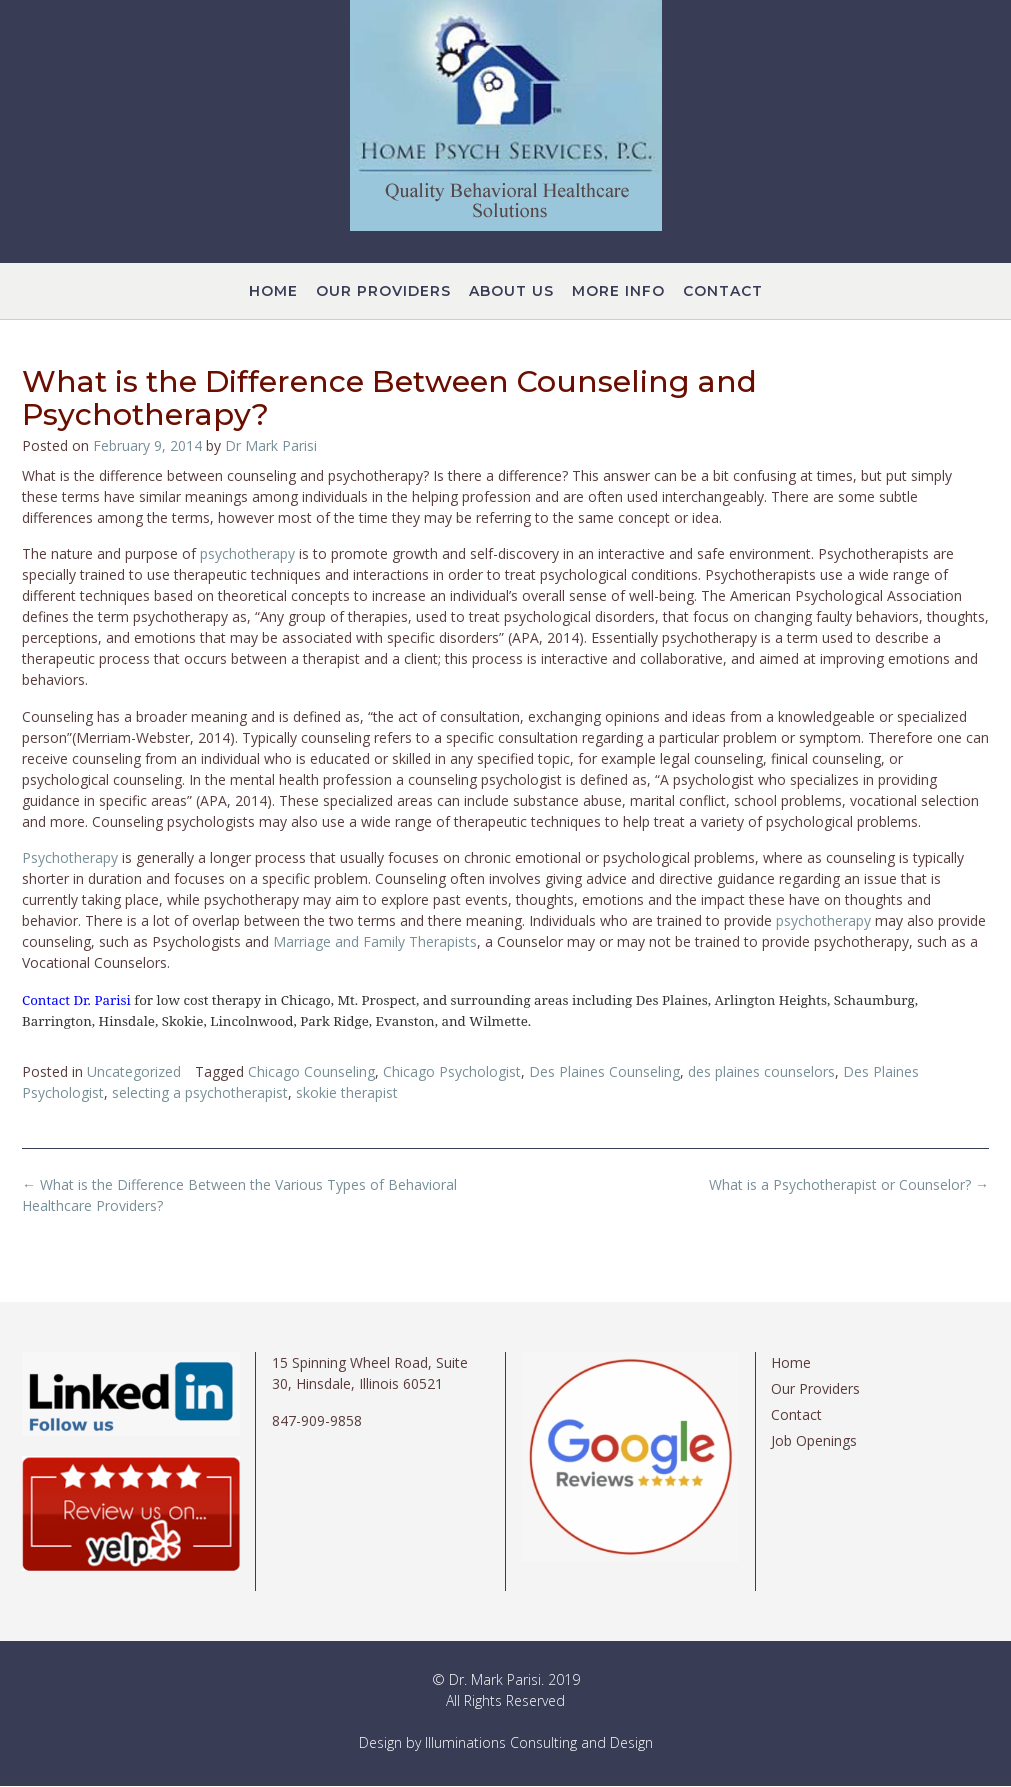 The height and width of the screenshot is (1787, 1011). I want to click on psychotherapy, so click(249, 553).